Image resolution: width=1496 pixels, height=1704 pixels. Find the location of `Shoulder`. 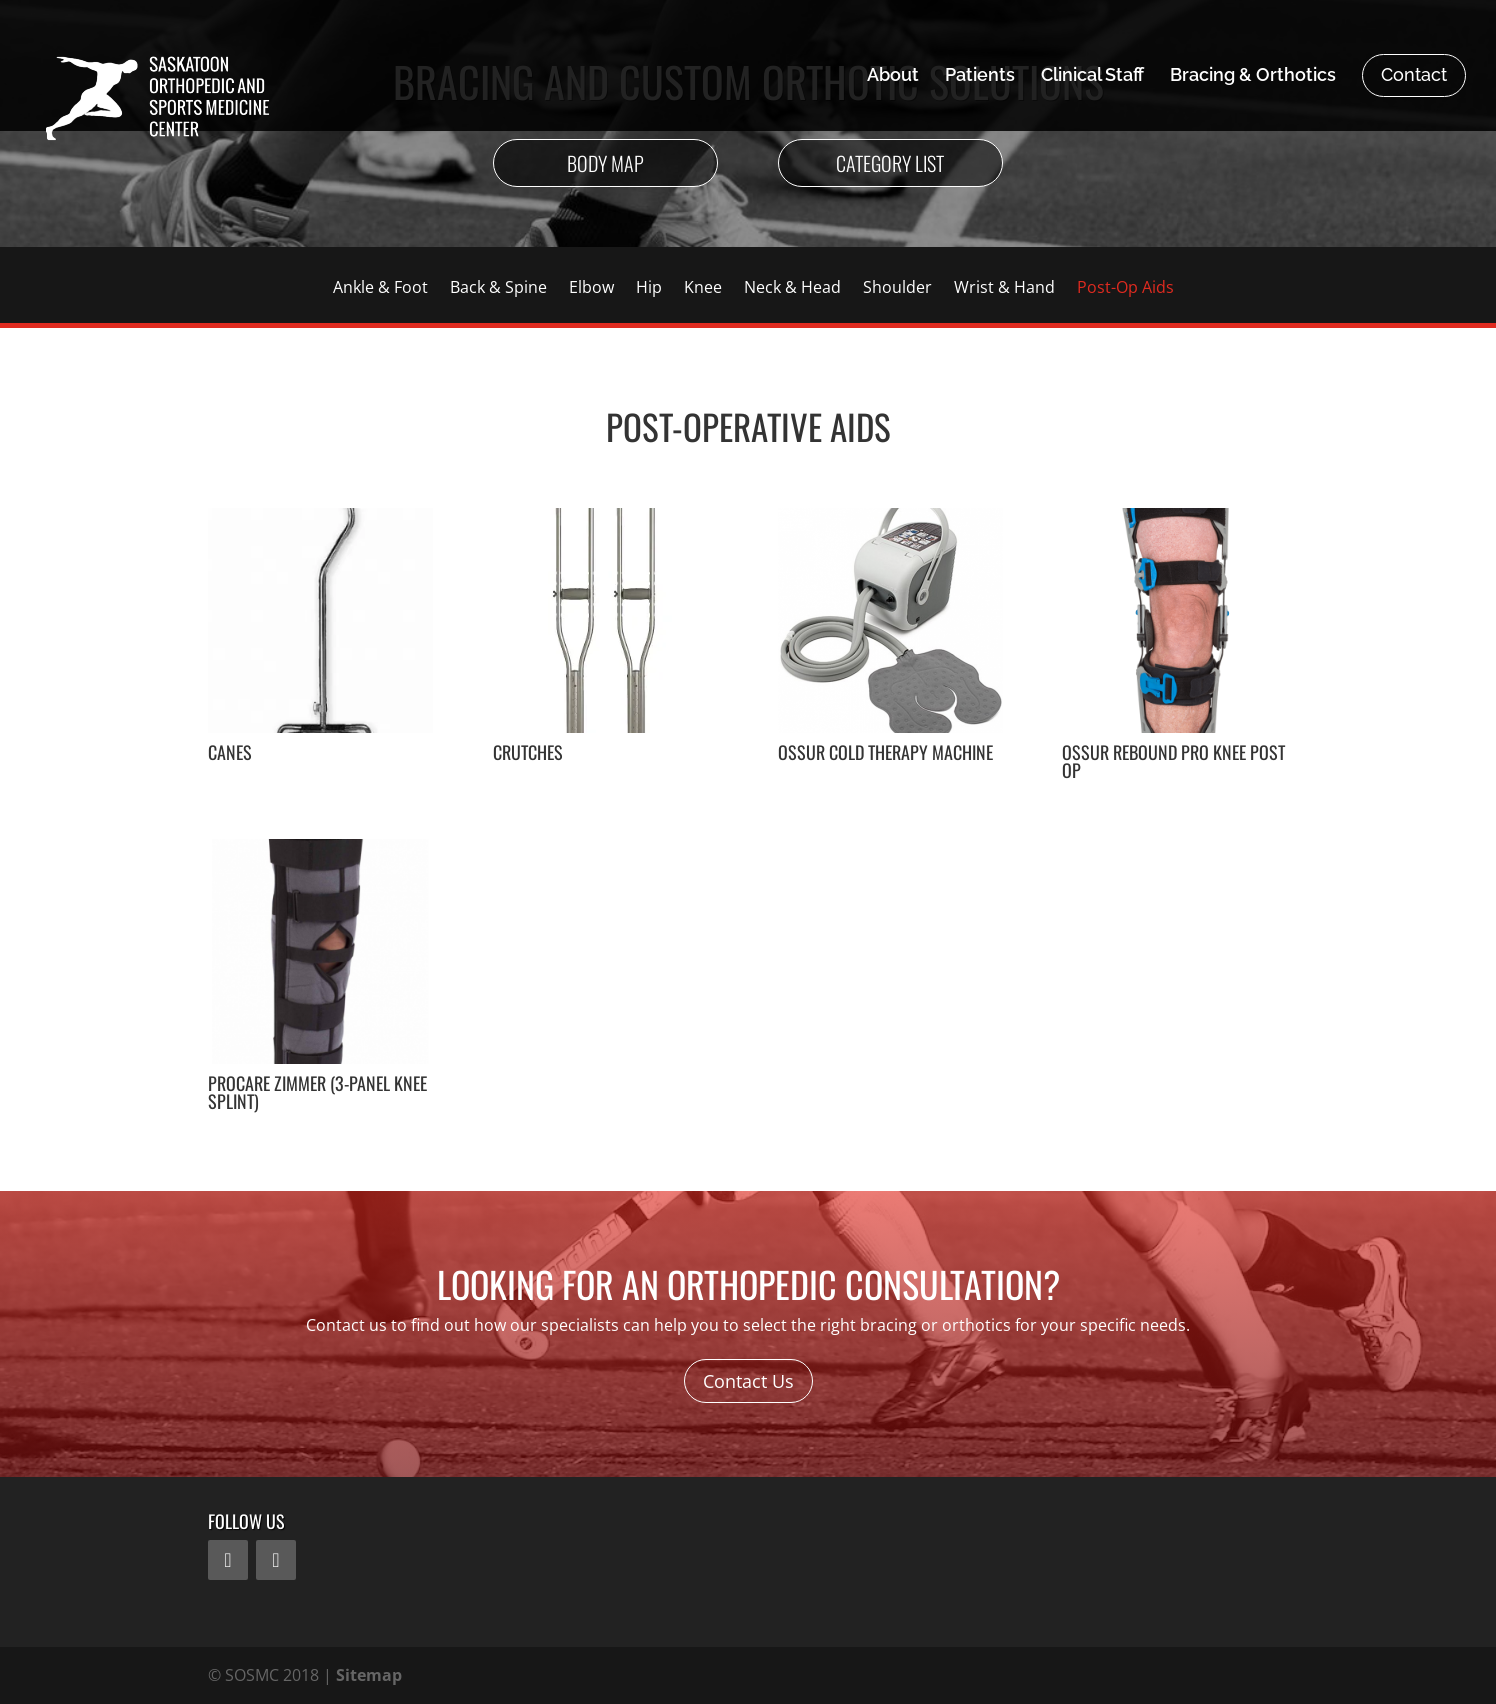

Shoulder is located at coordinates (897, 289).